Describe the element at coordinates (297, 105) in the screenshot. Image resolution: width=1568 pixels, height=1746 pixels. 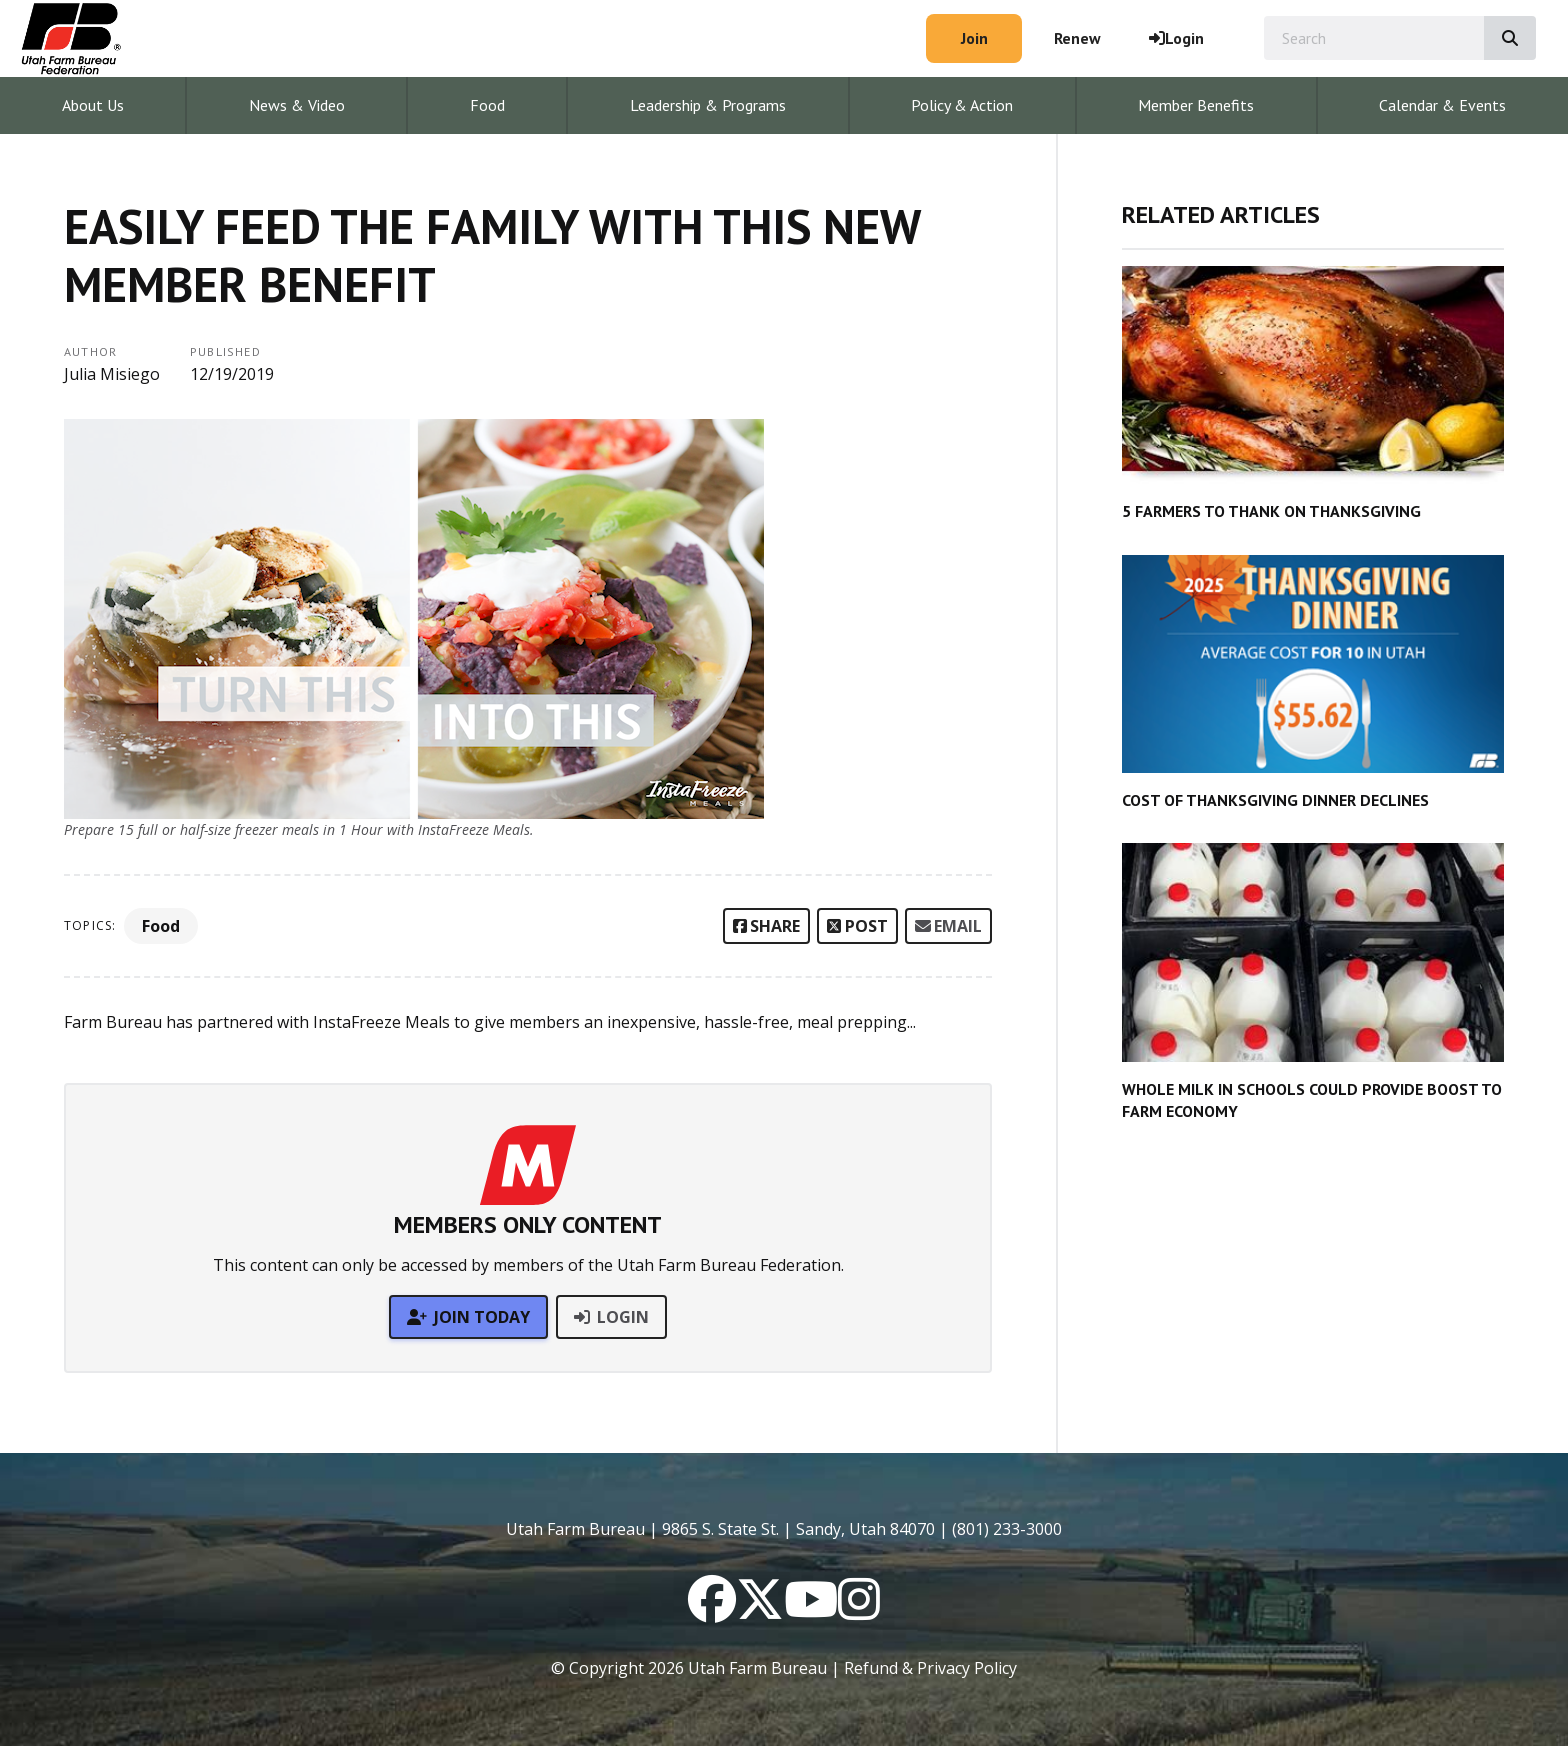
I see `News & Video` at that location.